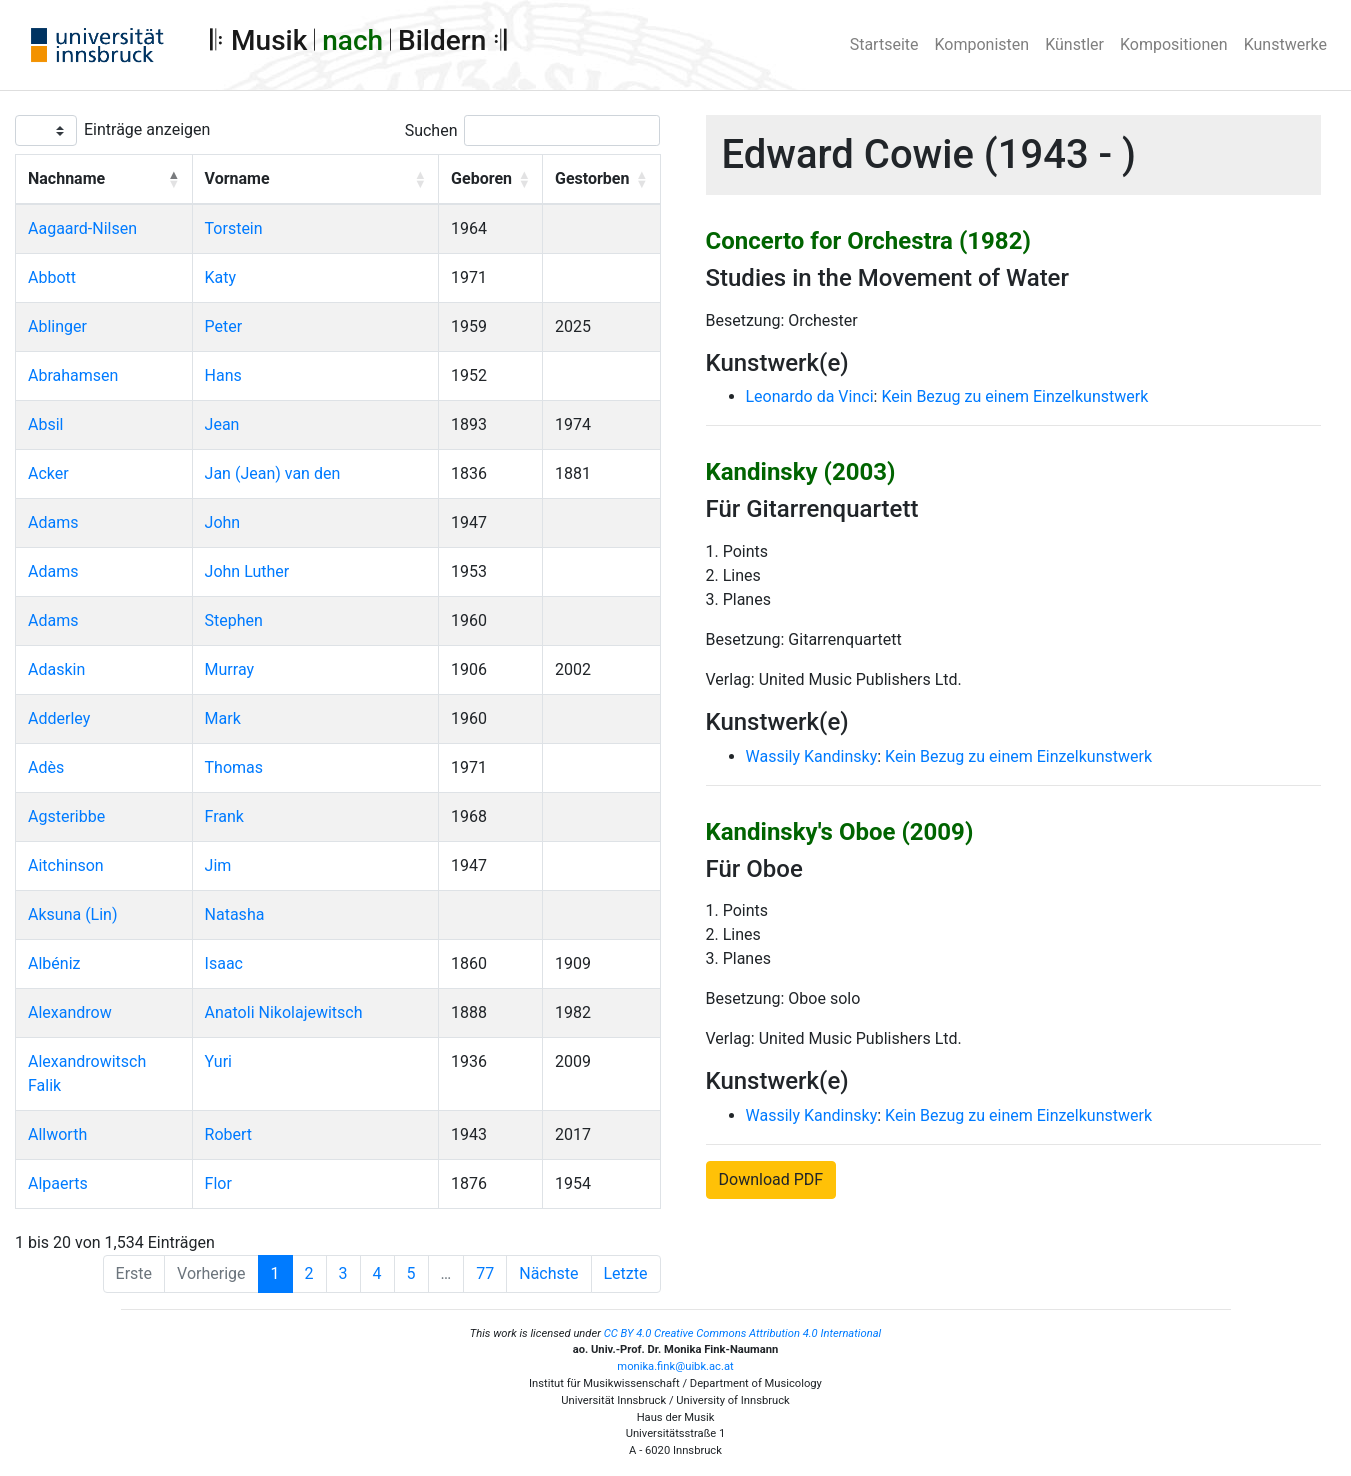  Describe the element at coordinates (229, 1134) in the screenshot. I see `Robert` at that location.